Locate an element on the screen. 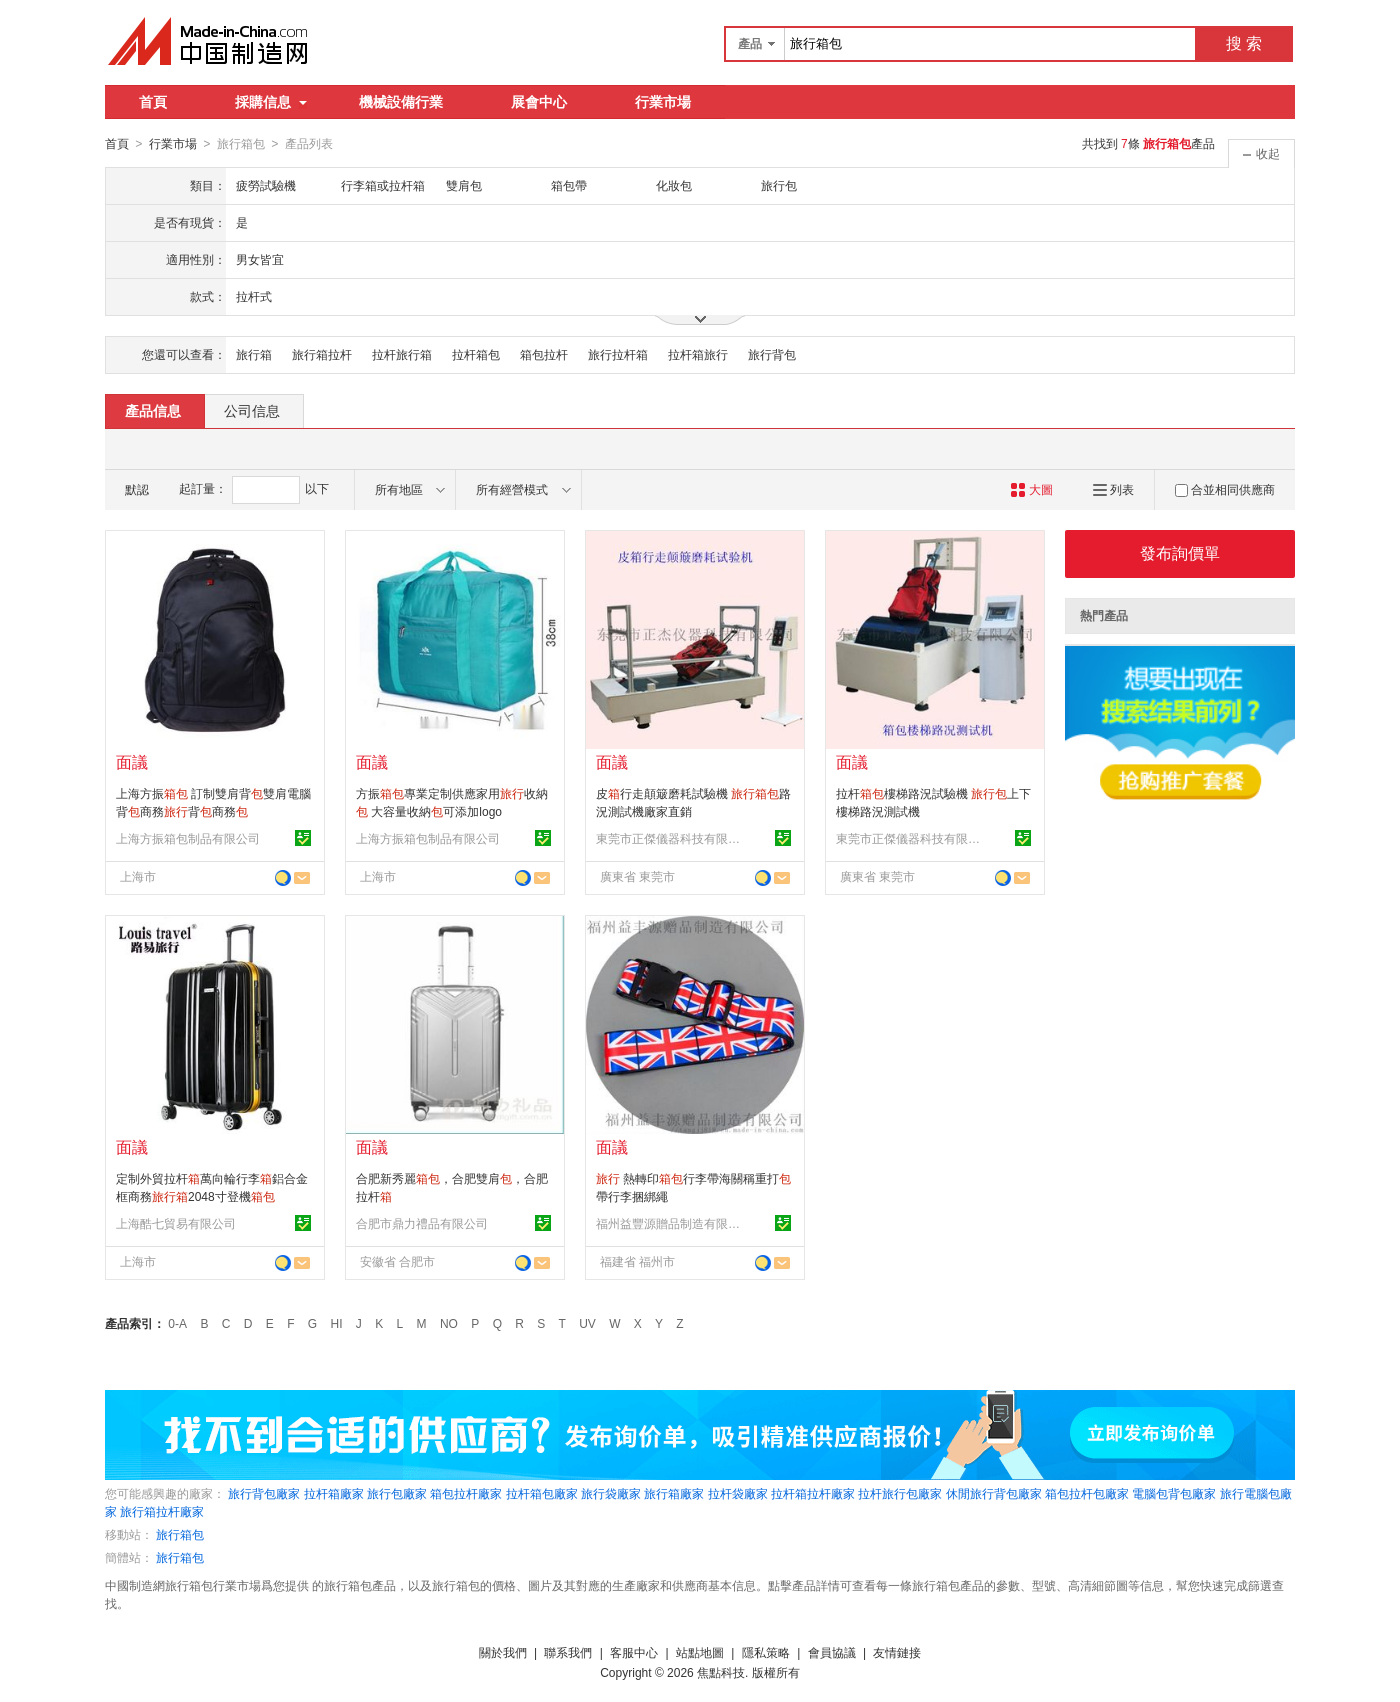 Image resolution: width=1400 pixels, height=1702 pixels. UV is located at coordinates (587, 1323).